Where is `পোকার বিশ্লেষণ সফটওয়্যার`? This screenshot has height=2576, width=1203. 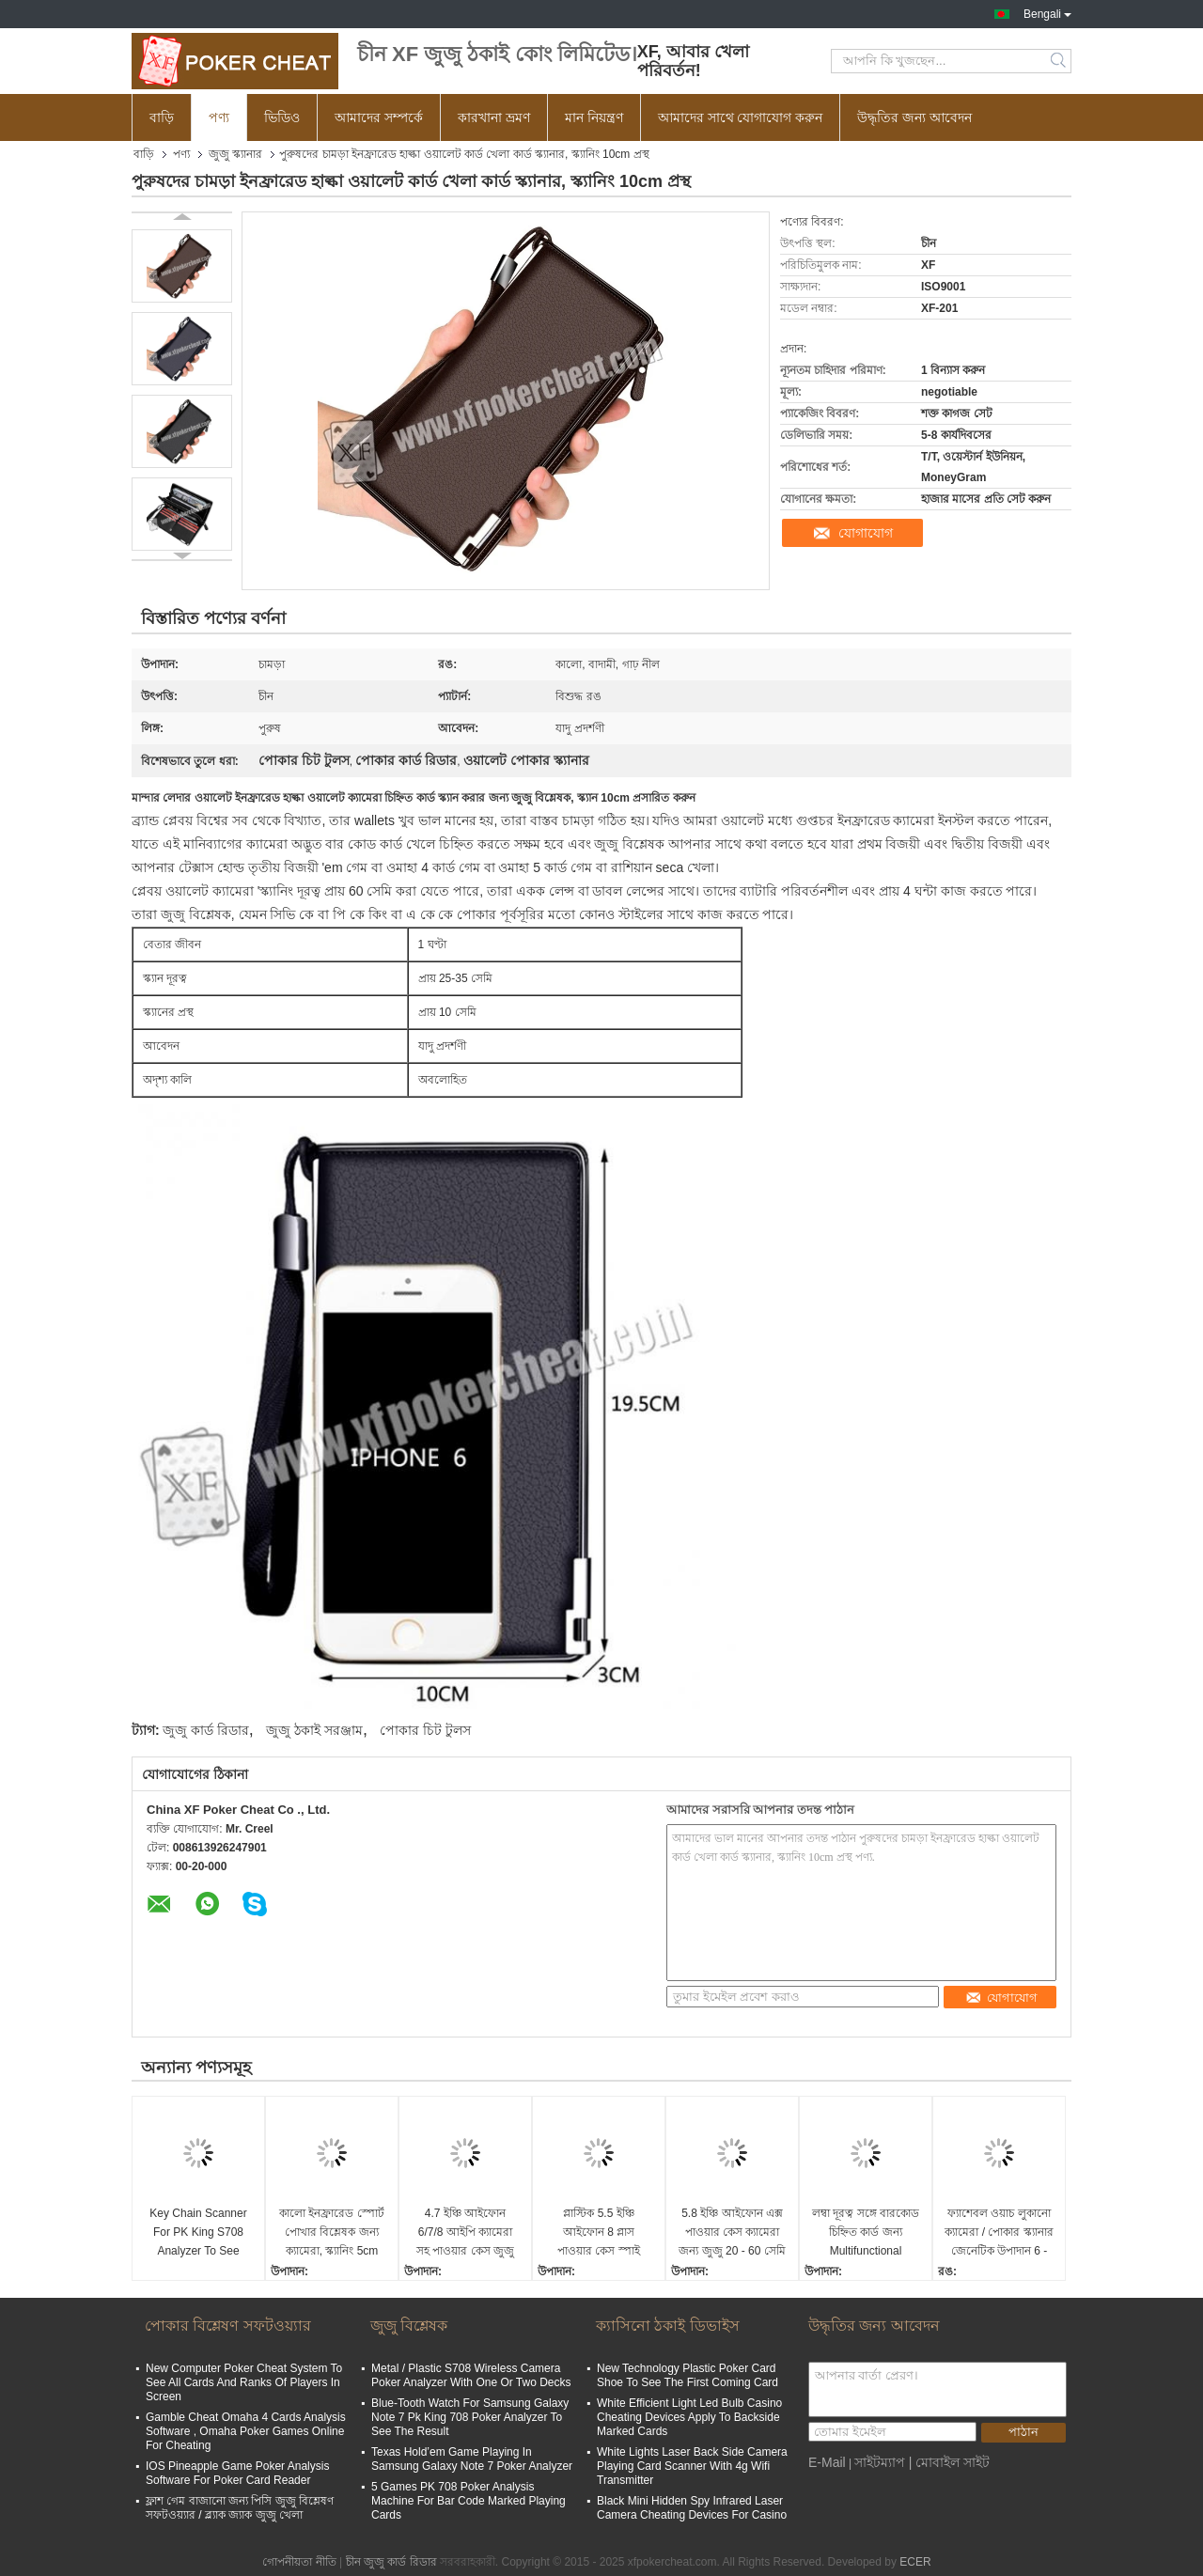 পোকার বিশ্লেষণ সফটওয়্যার is located at coordinates (228, 2326).